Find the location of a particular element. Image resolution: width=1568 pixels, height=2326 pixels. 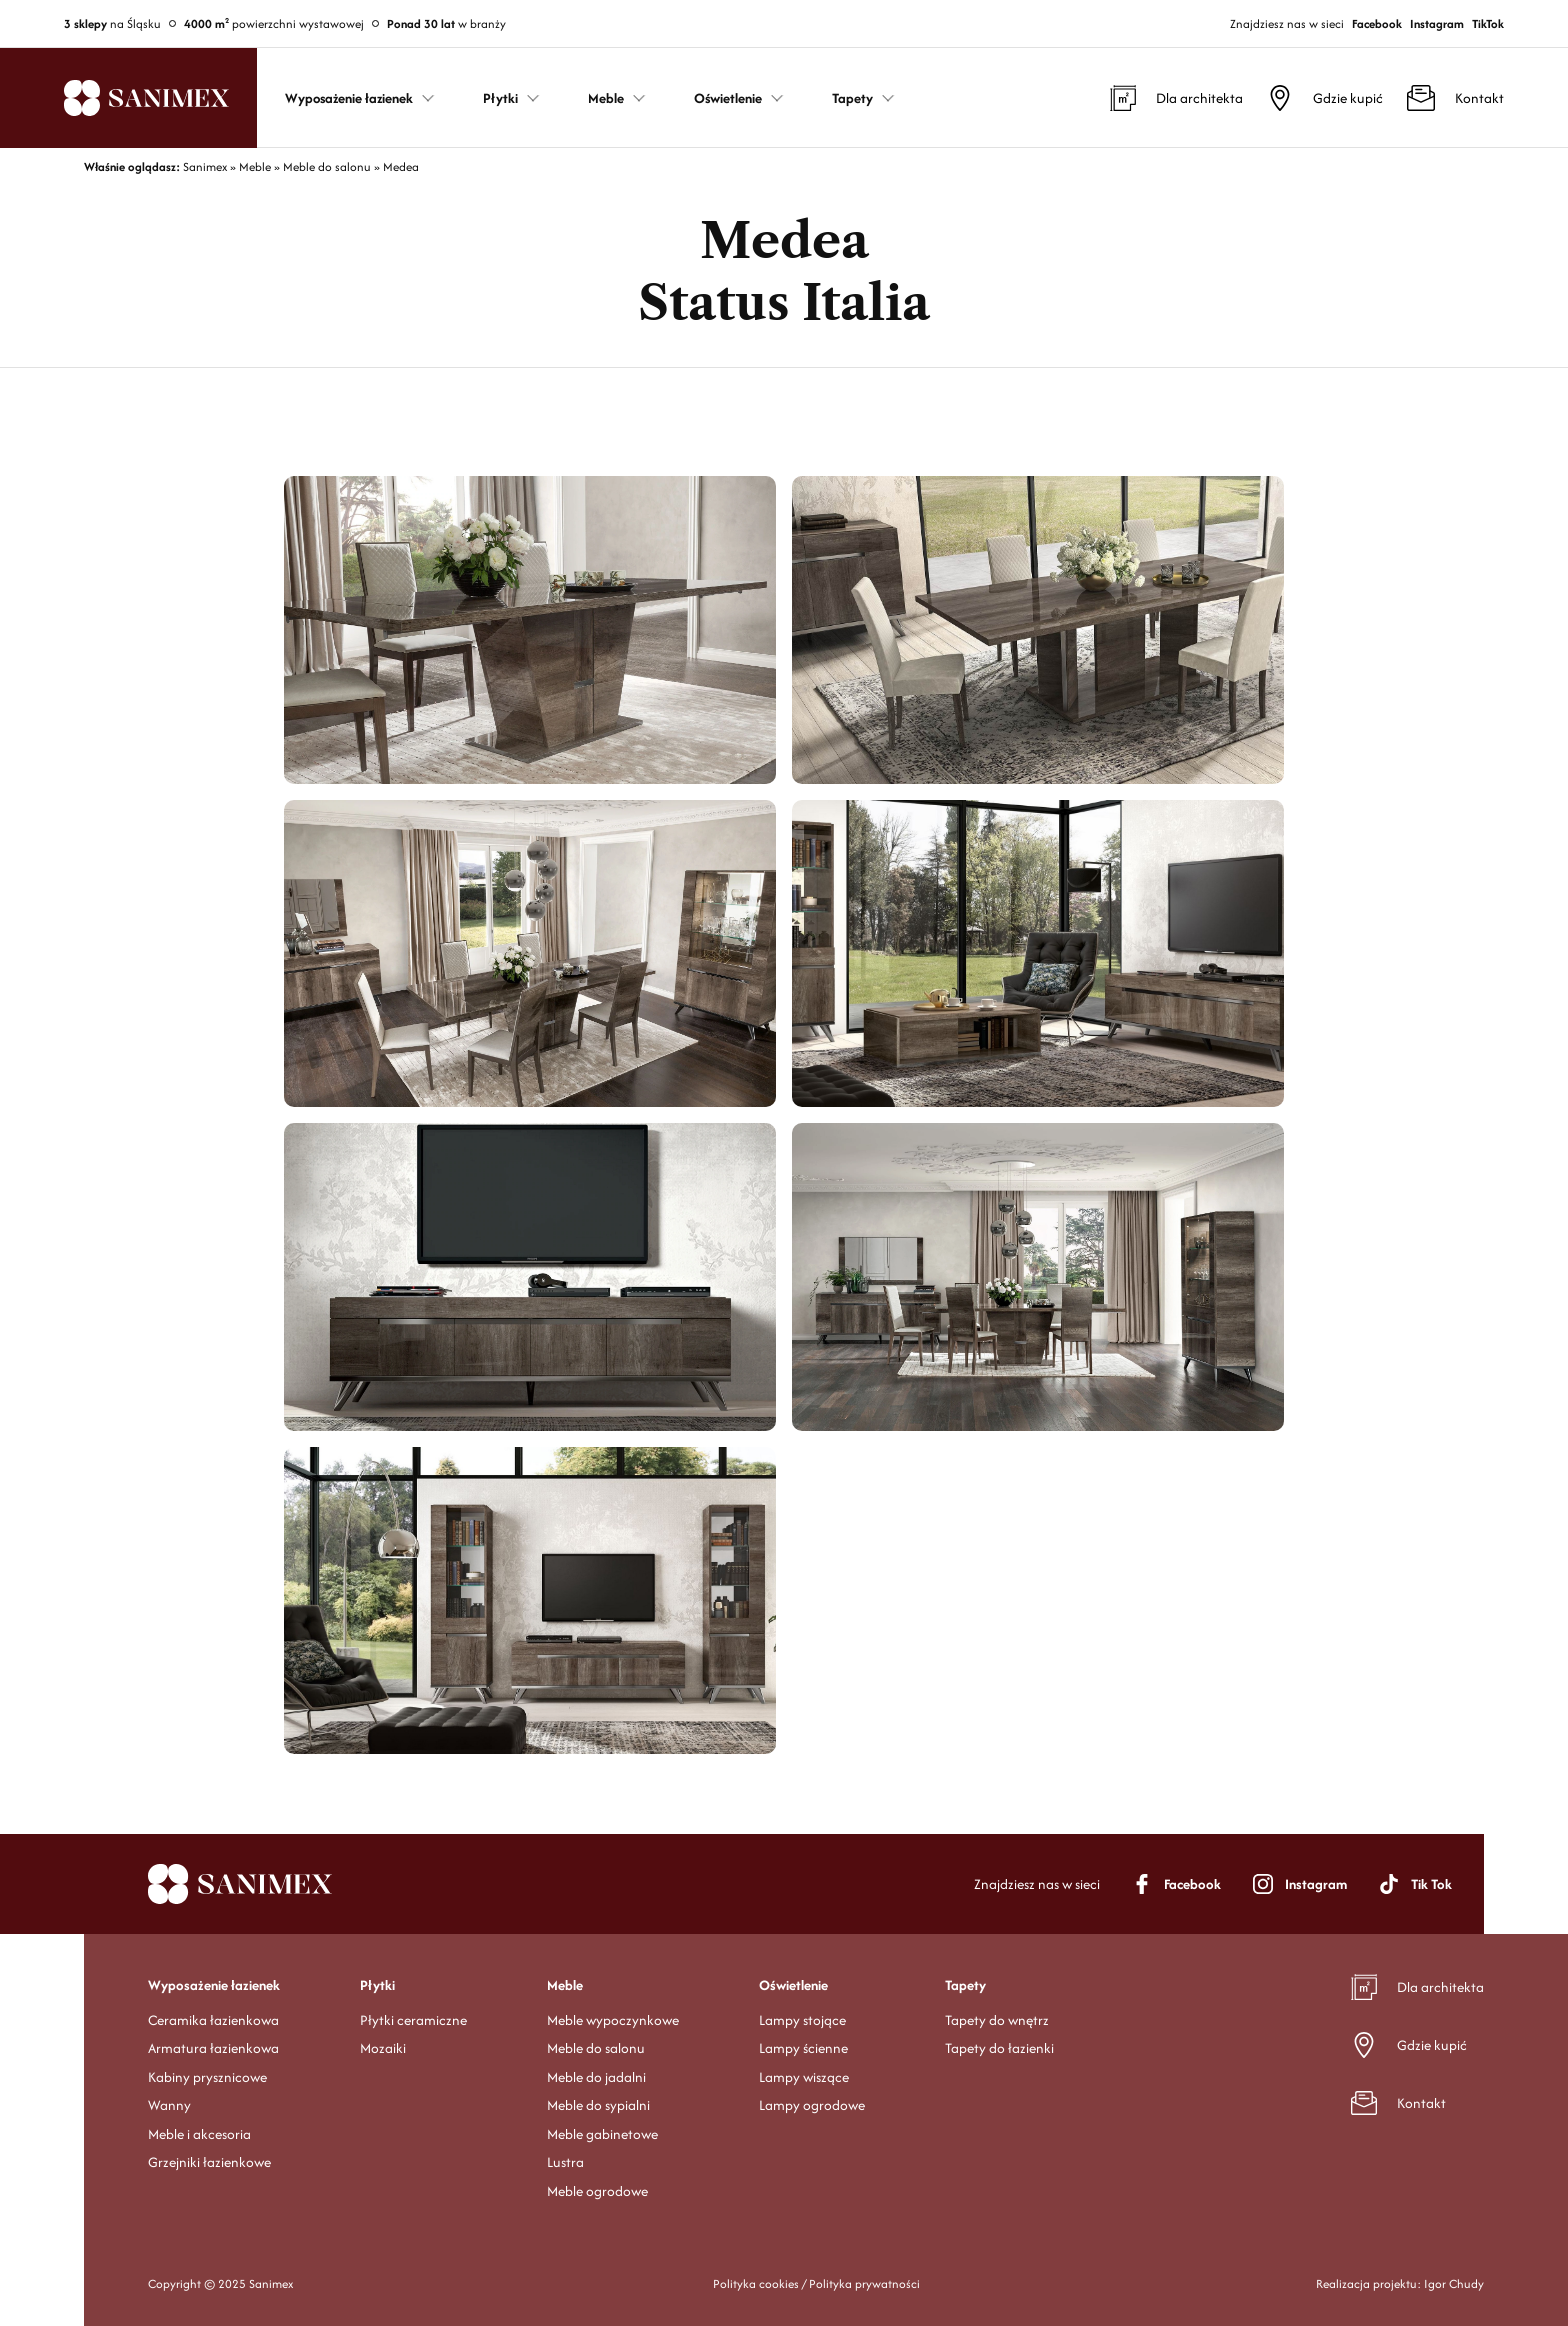

Facebook is located at coordinates (1377, 23).